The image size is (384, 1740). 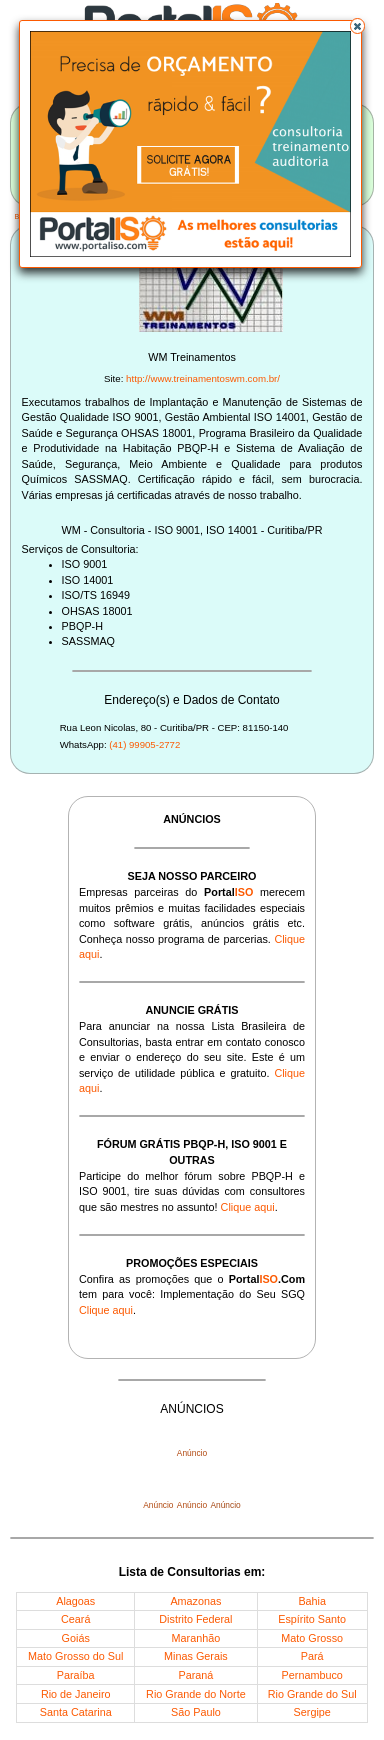 What do you see at coordinates (203, 378) in the screenshot?
I see `http://www.treinamentoswm.com.br/` at bounding box center [203, 378].